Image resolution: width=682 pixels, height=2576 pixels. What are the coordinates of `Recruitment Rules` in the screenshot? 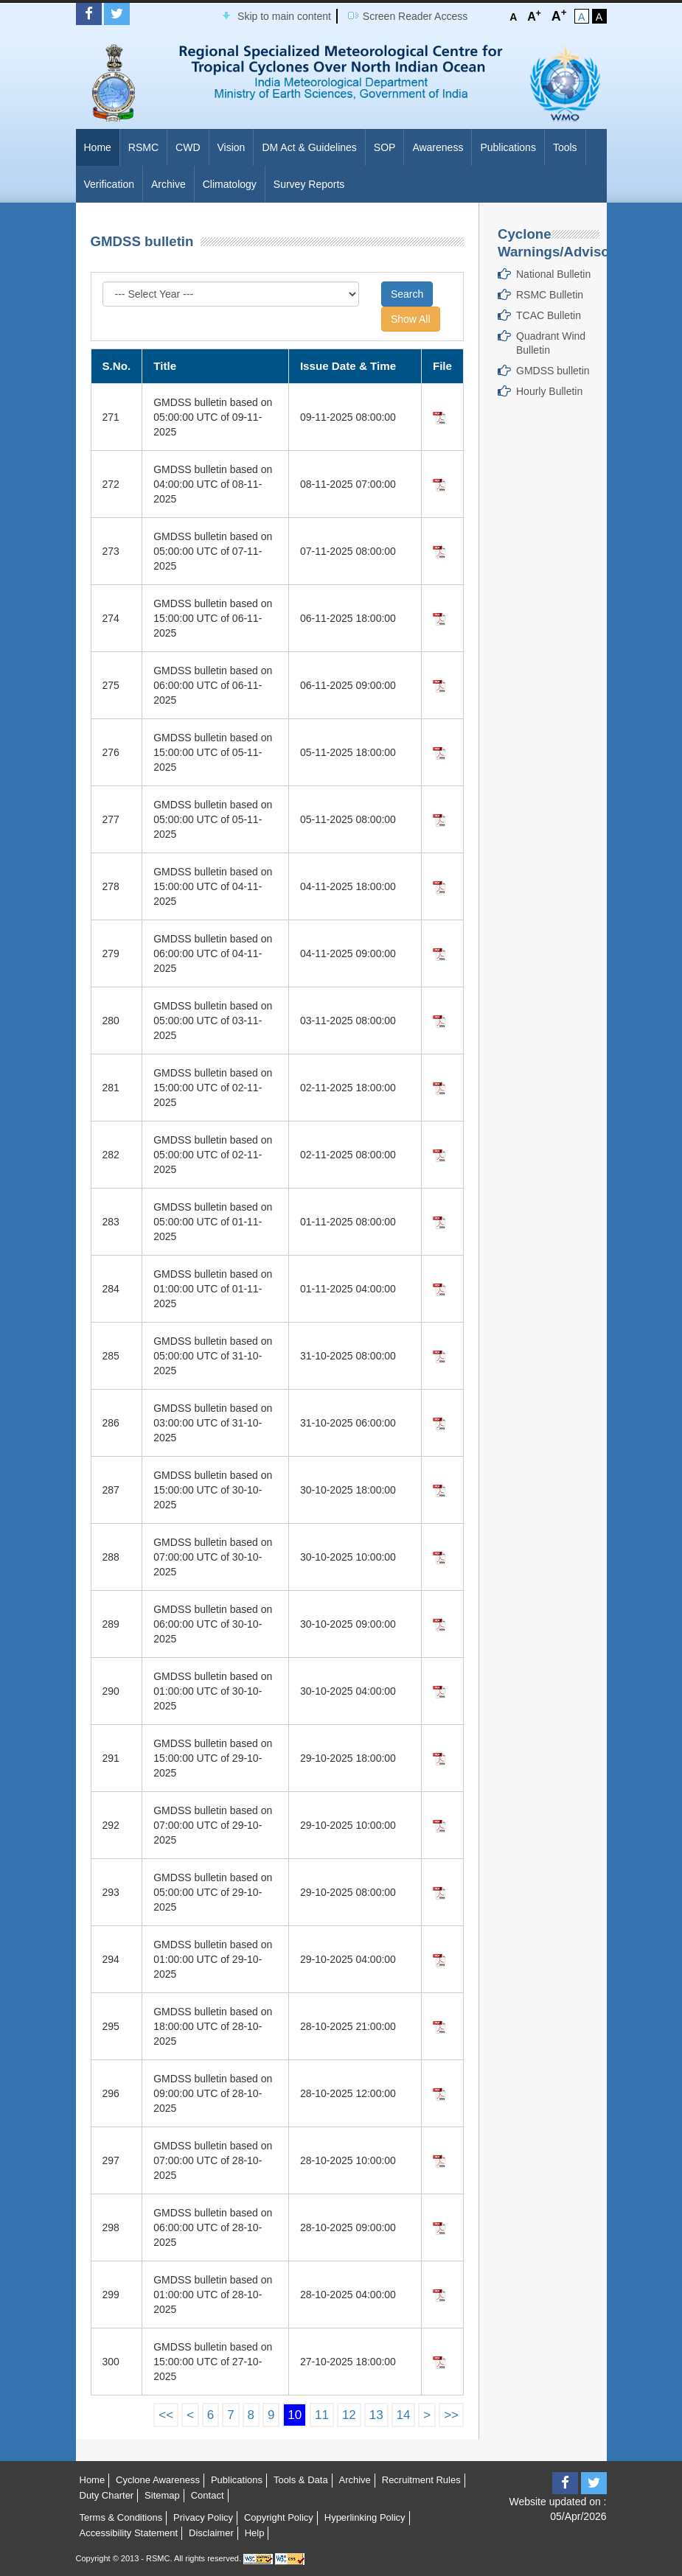 It's located at (421, 2479).